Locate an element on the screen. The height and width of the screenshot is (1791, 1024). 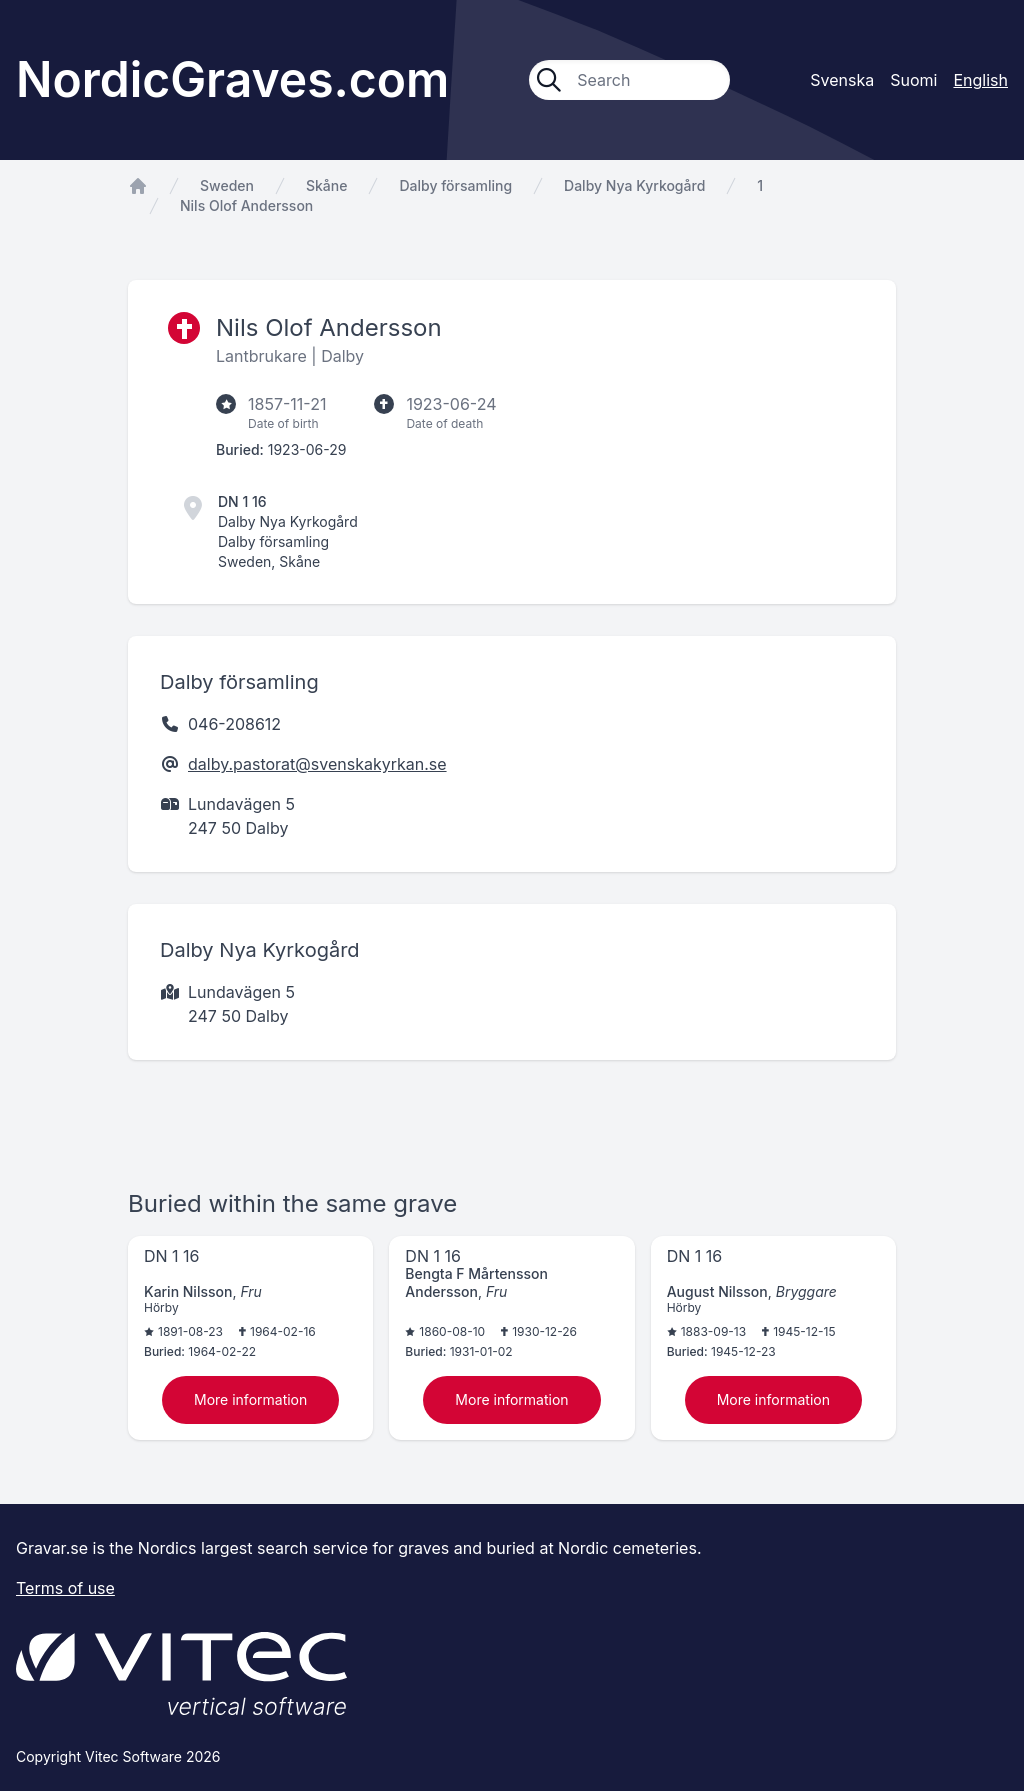
Dalby Nya Kyrkogård is located at coordinates (634, 185).